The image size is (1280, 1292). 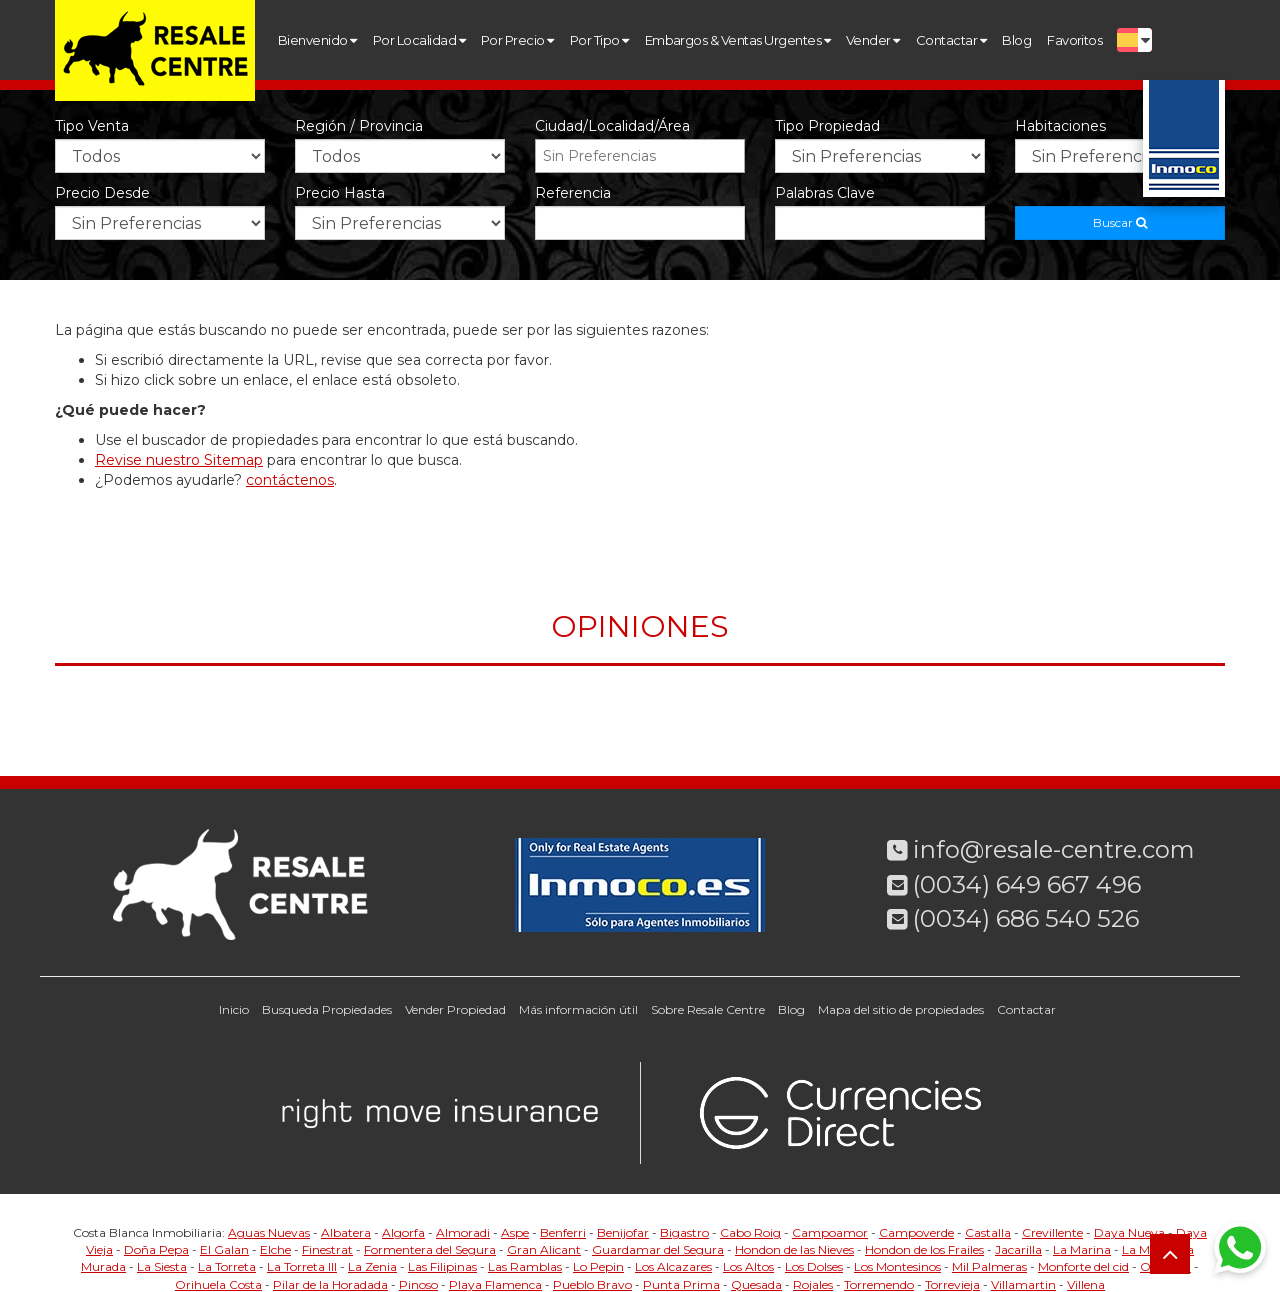 What do you see at coordinates (418, 1284) in the screenshot?
I see `Pinoso` at bounding box center [418, 1284].